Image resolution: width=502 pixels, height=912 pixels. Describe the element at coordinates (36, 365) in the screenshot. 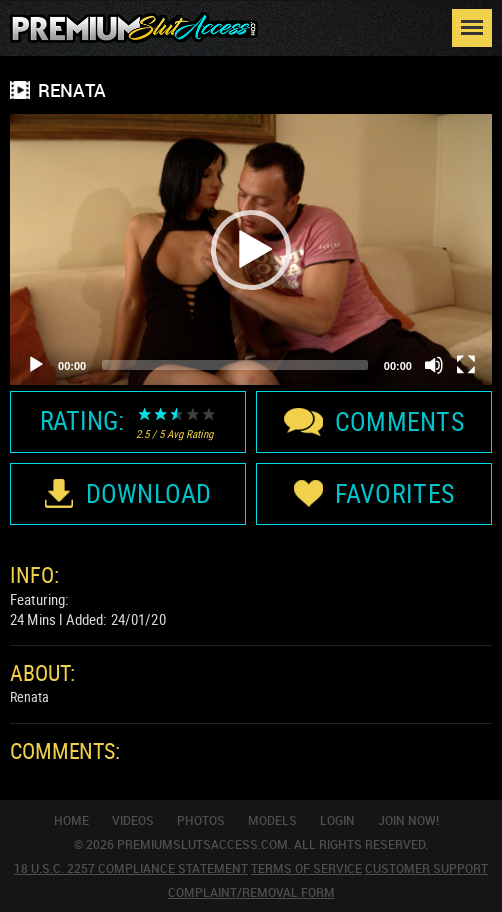

I see `[Play]` at that location.